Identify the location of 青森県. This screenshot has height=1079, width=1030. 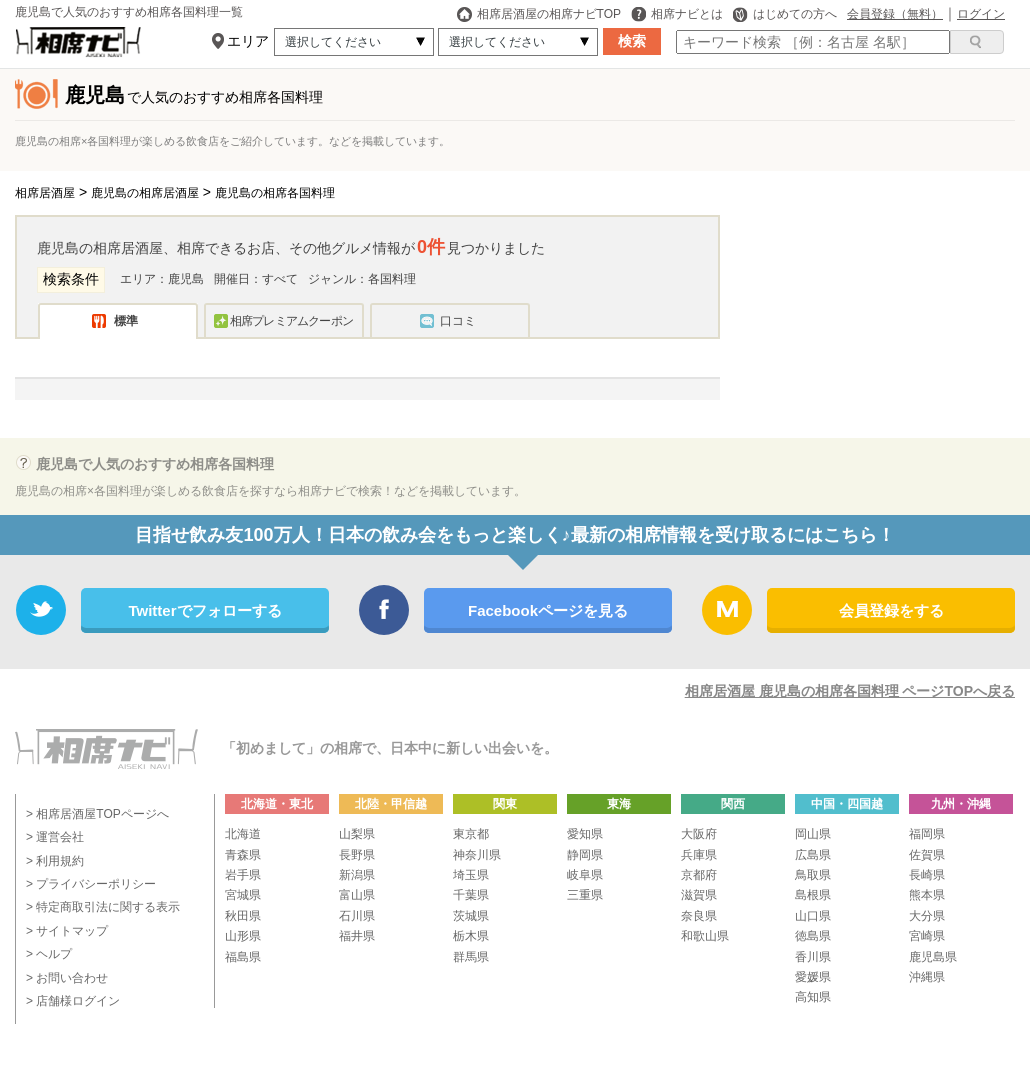
(243, 855).